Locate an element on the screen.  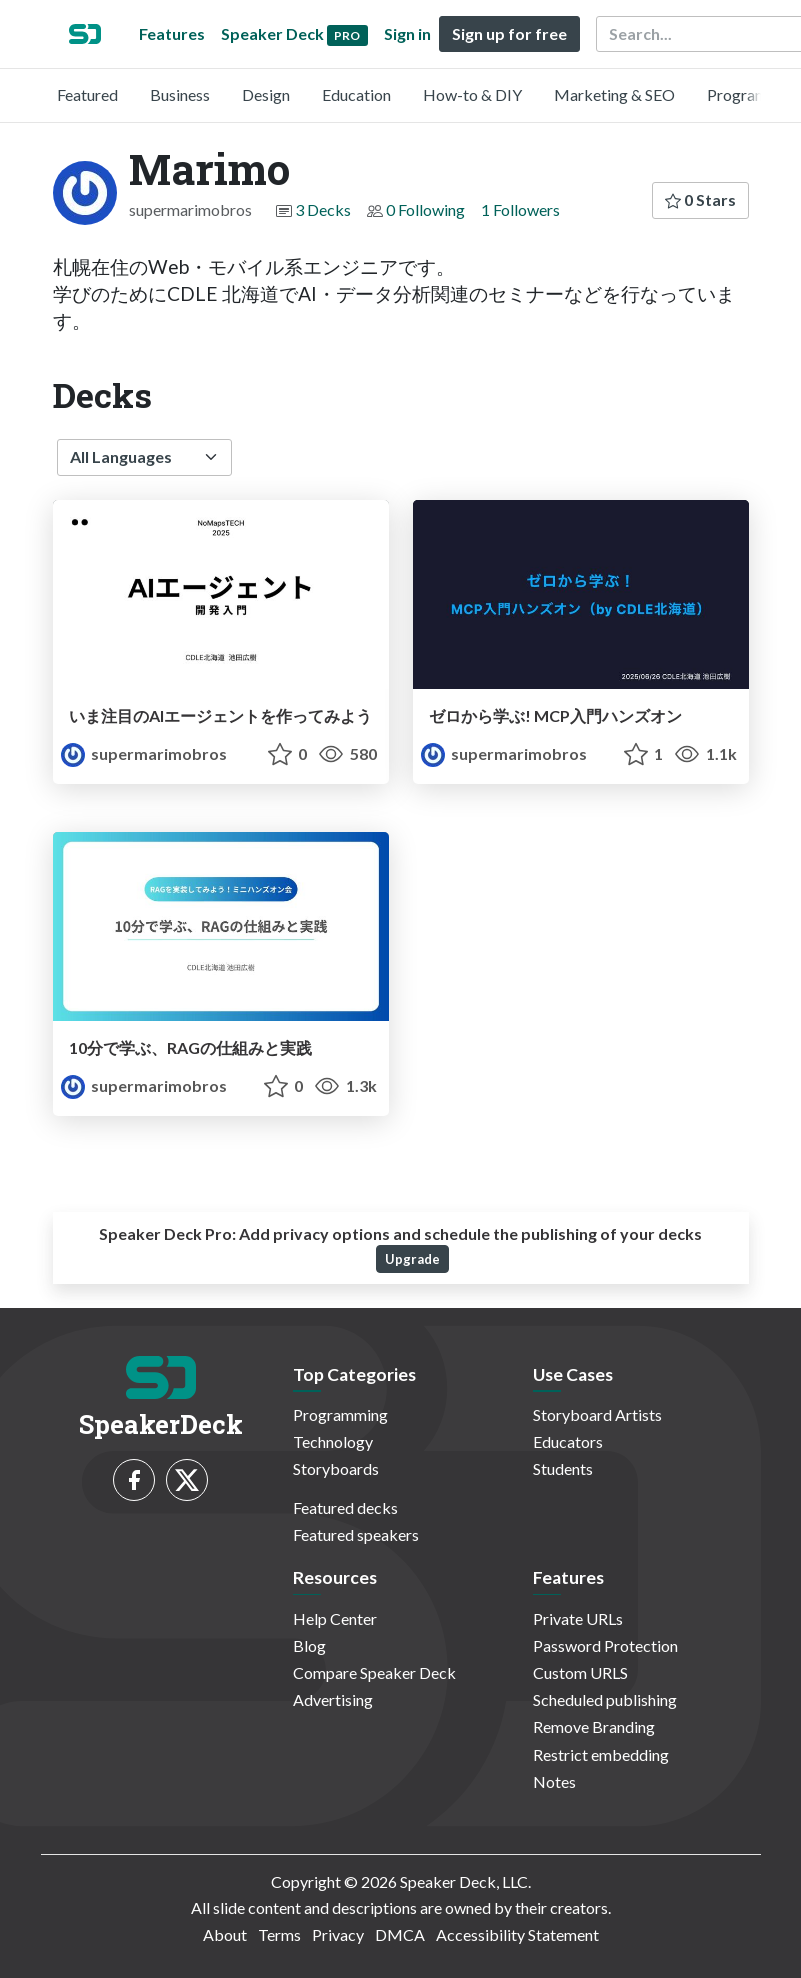
supermarimobros [Marimo profile] is located at coordinates (144, 753).